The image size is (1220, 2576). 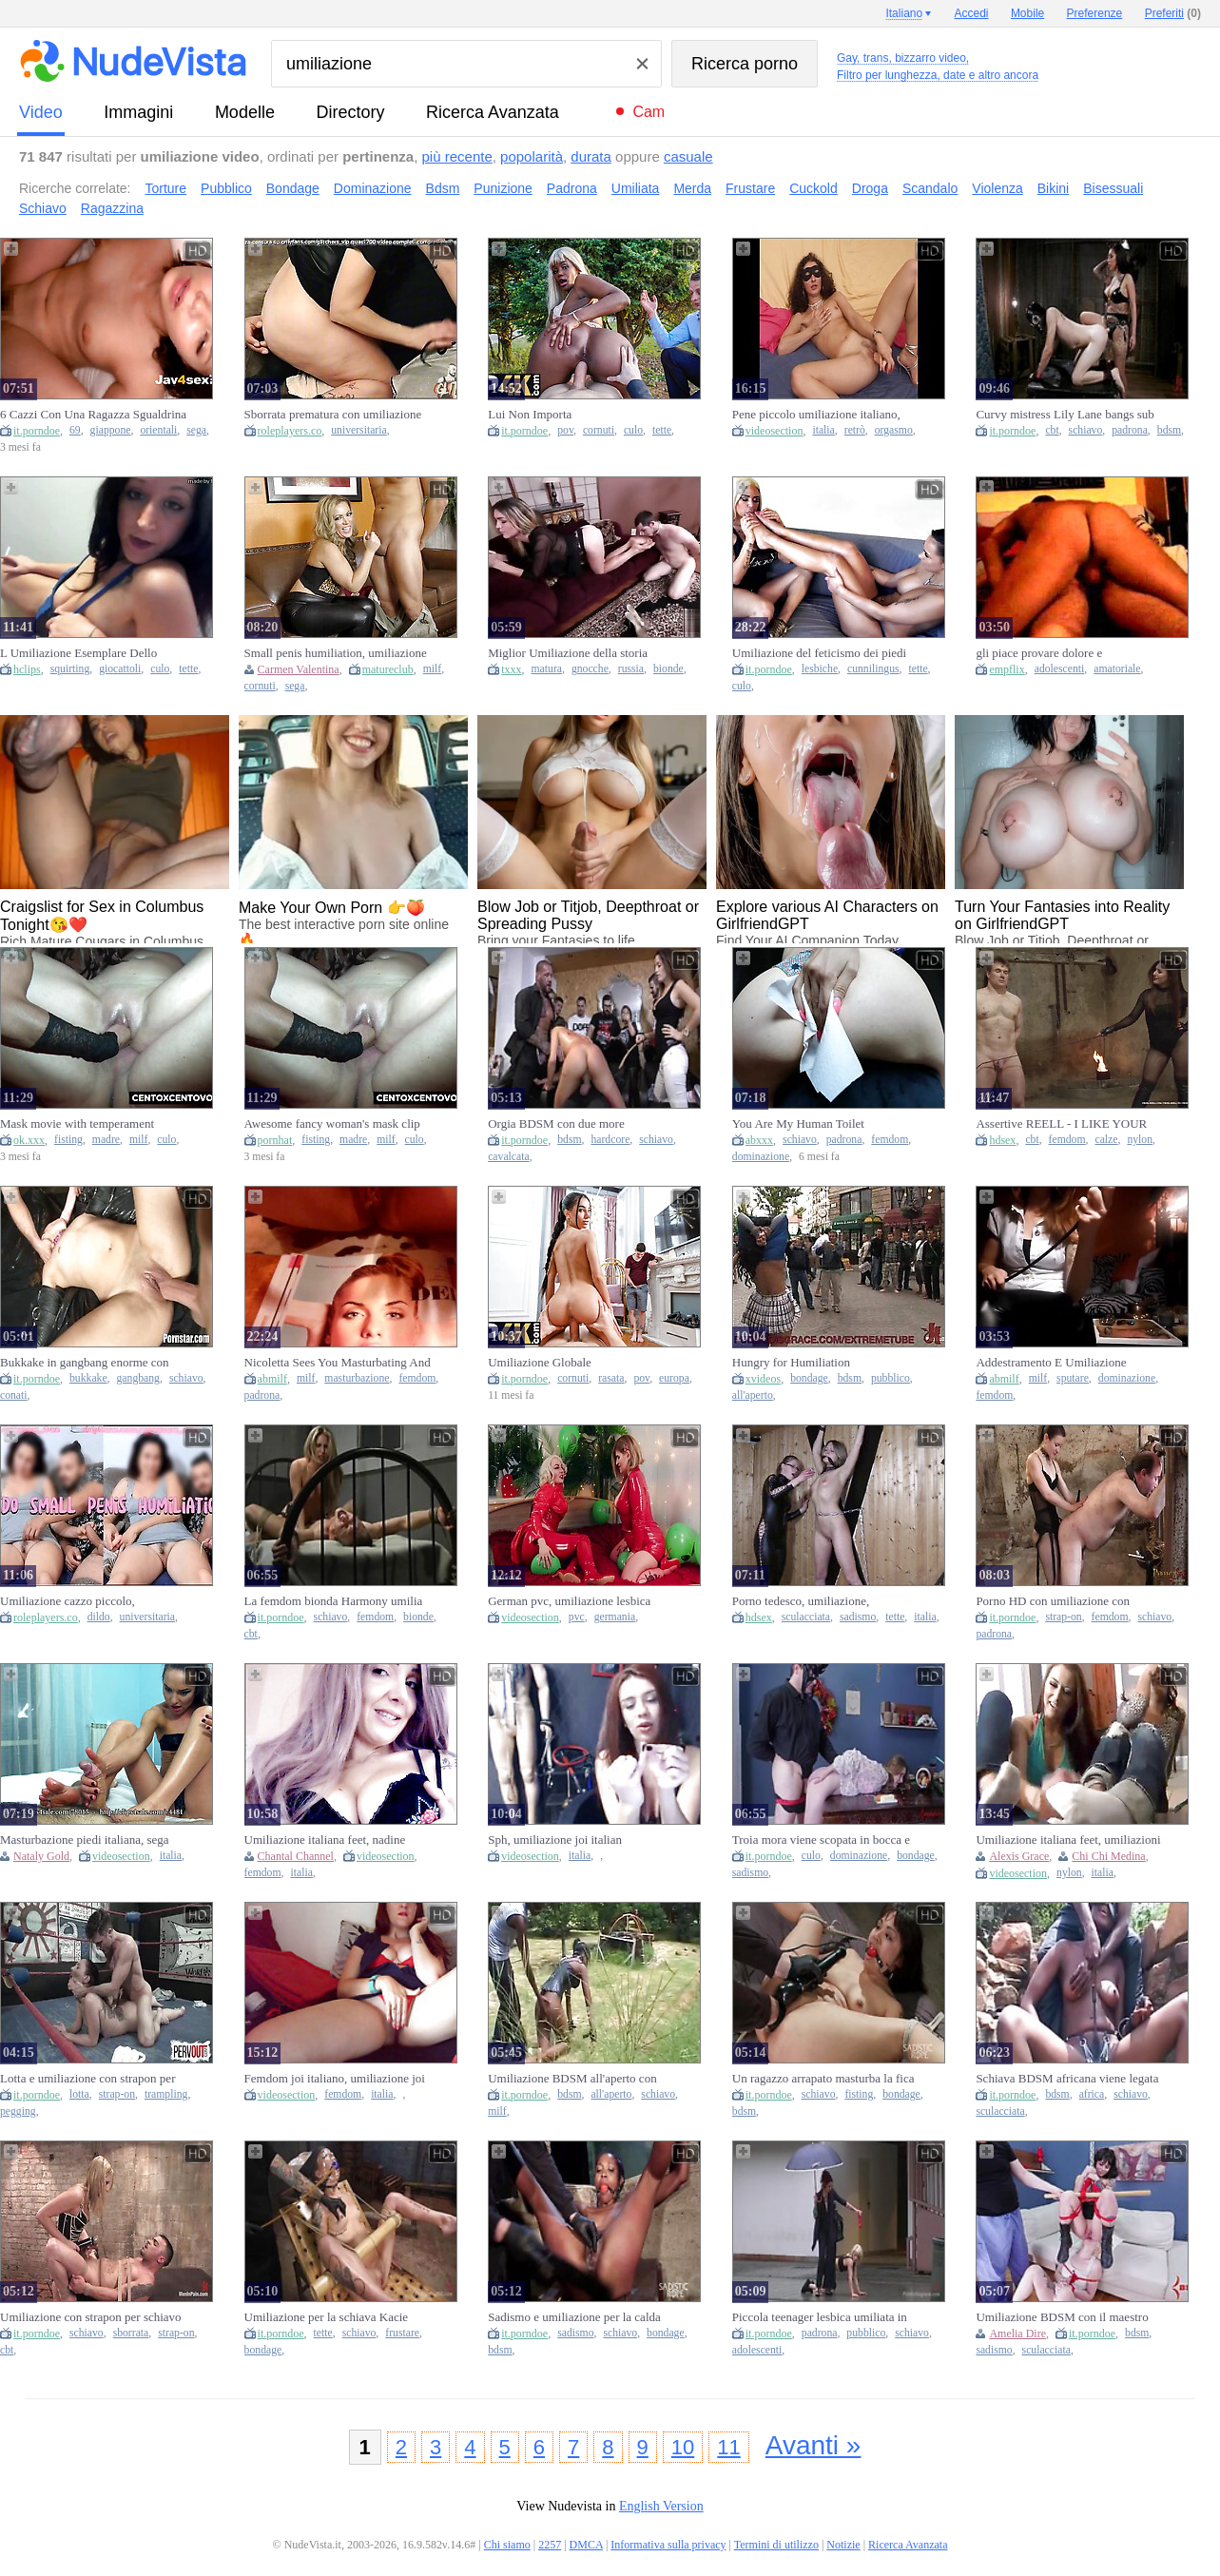 What do you see at coordinates (1051, 1362) in the screenshot?
I see `Addestramento E Umiliazione` at bounding box center [1051, 1362].